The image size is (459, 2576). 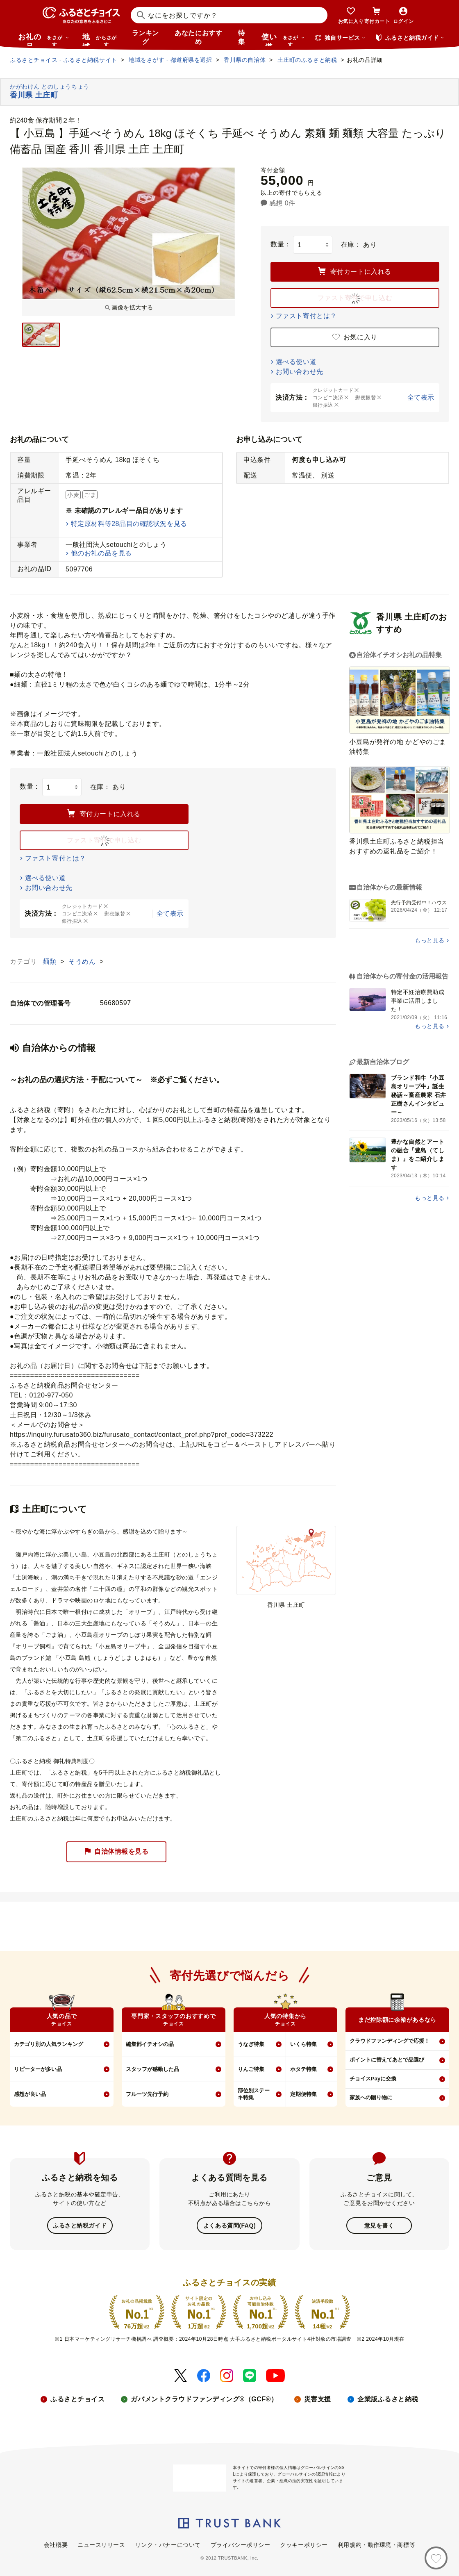 What do you see at coordinates (317, 2398) in the screenshot?
I see `災害支援` at bounding box center [317, 2398].